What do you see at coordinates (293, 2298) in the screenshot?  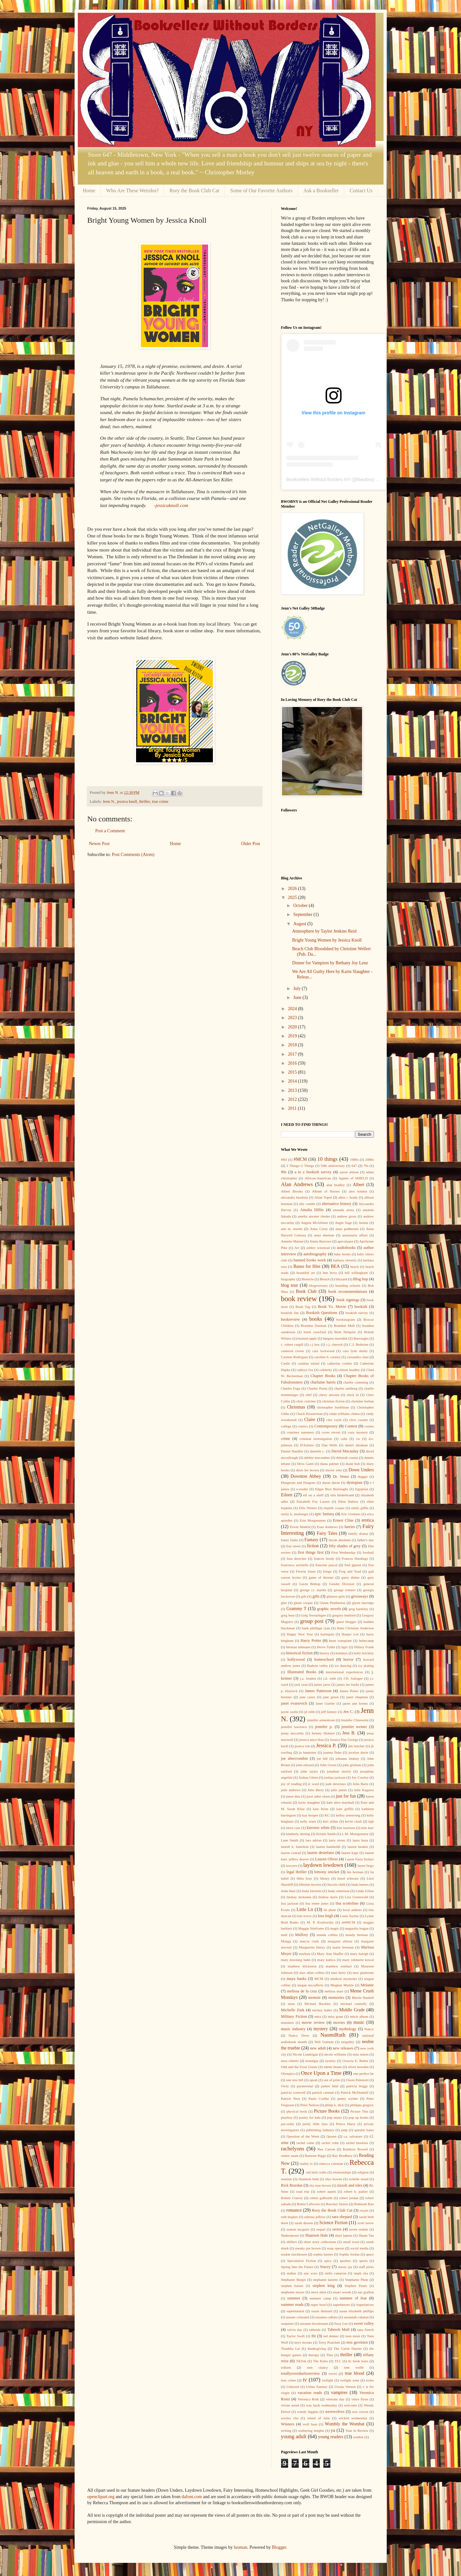 I see `summer` at bounding box center [293, 2298].